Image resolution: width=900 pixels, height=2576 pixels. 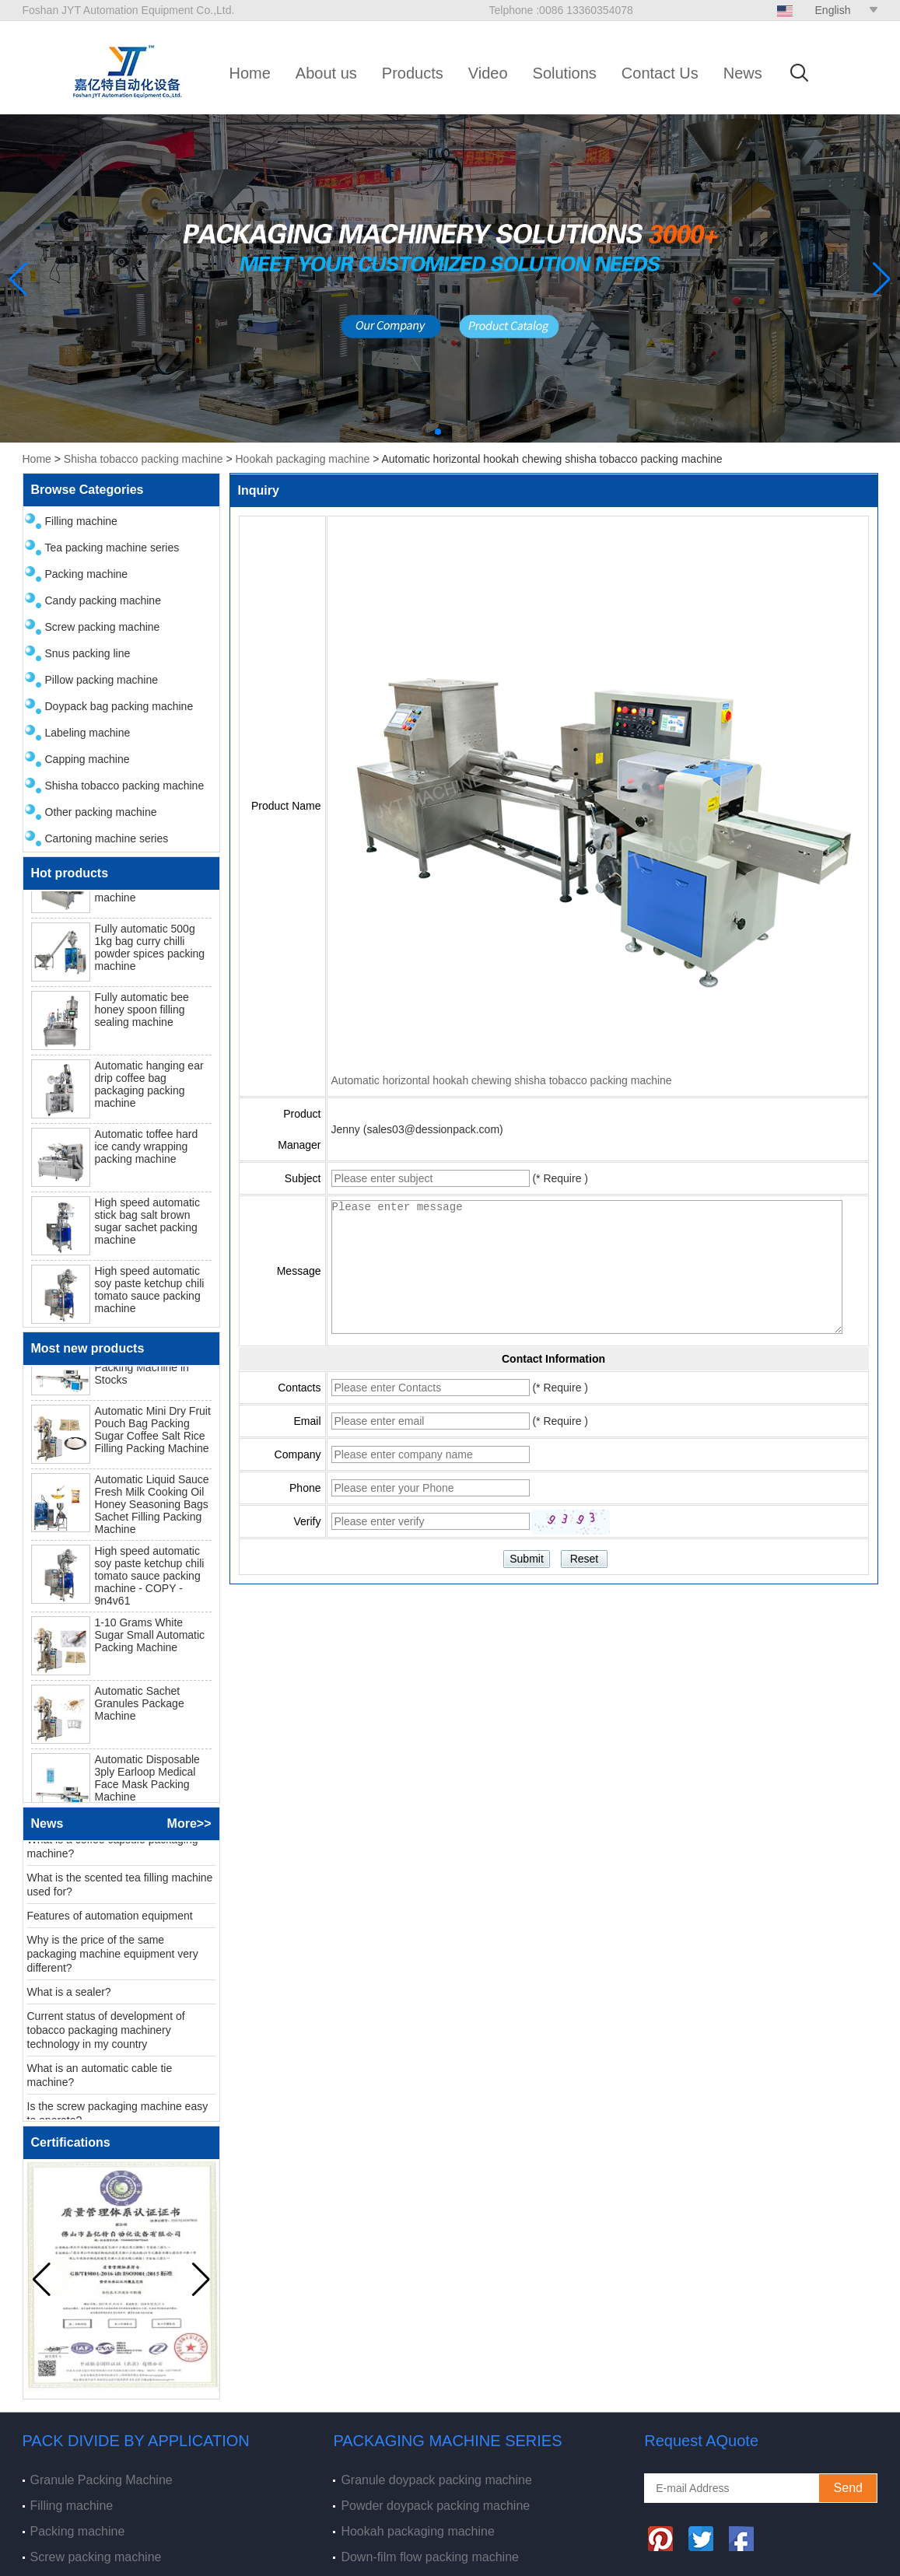 I want to click on More>>, so click(x=189, y=1823).